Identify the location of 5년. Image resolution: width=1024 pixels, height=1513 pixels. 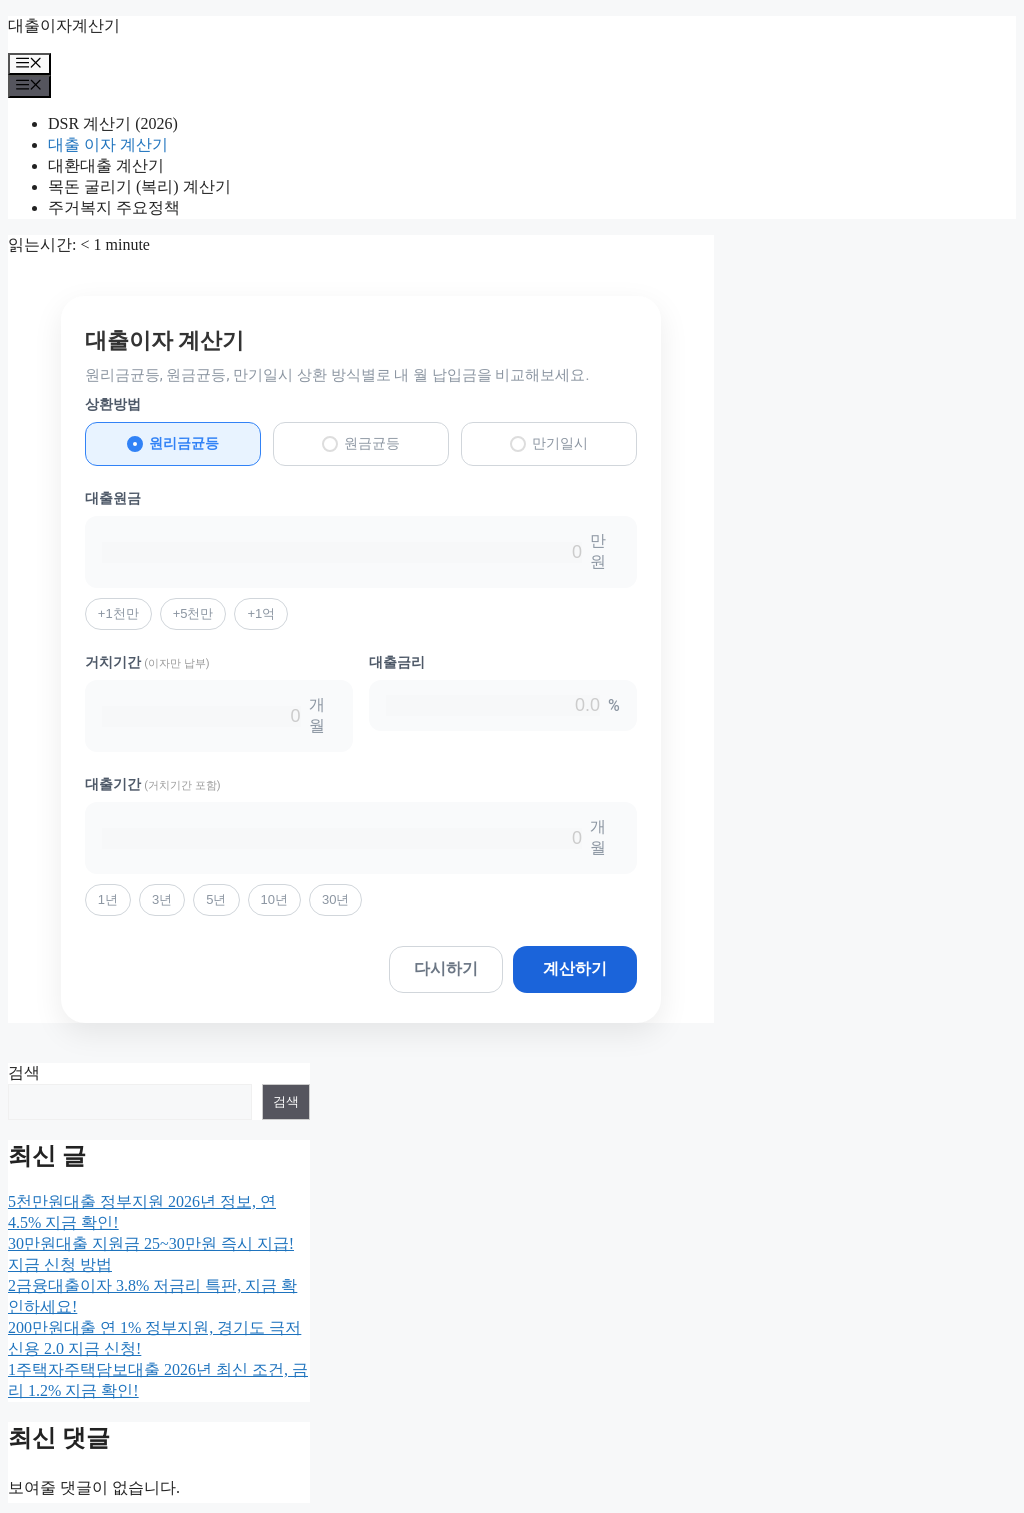
(216, 899).